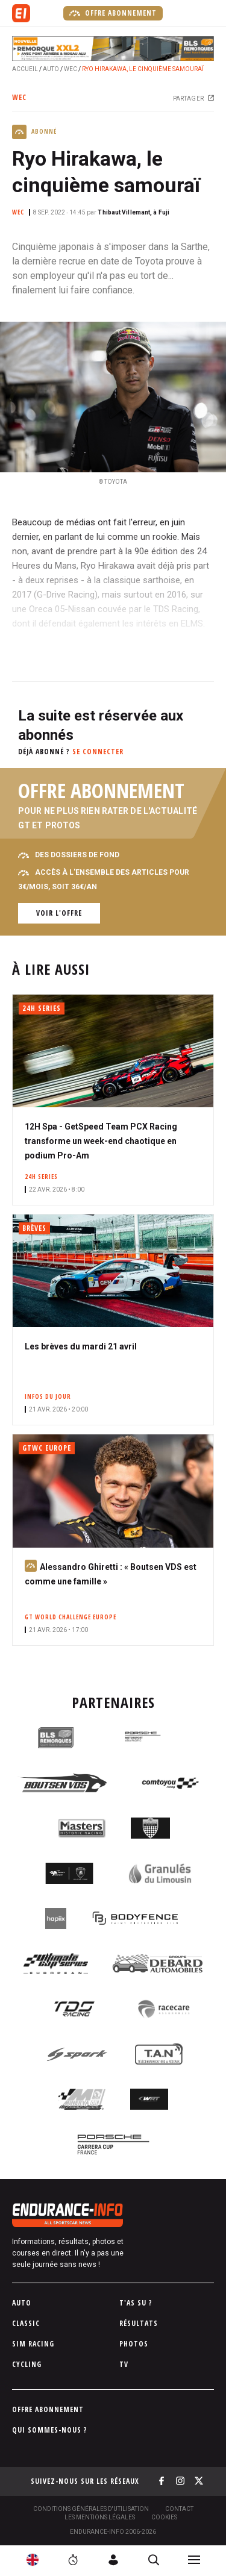 The height and width of the screenshot is (2576, 226). What do you see at coordinates (26, 2323) in the screenshot?
I see `Classic` at bounding box center [26, 2323].